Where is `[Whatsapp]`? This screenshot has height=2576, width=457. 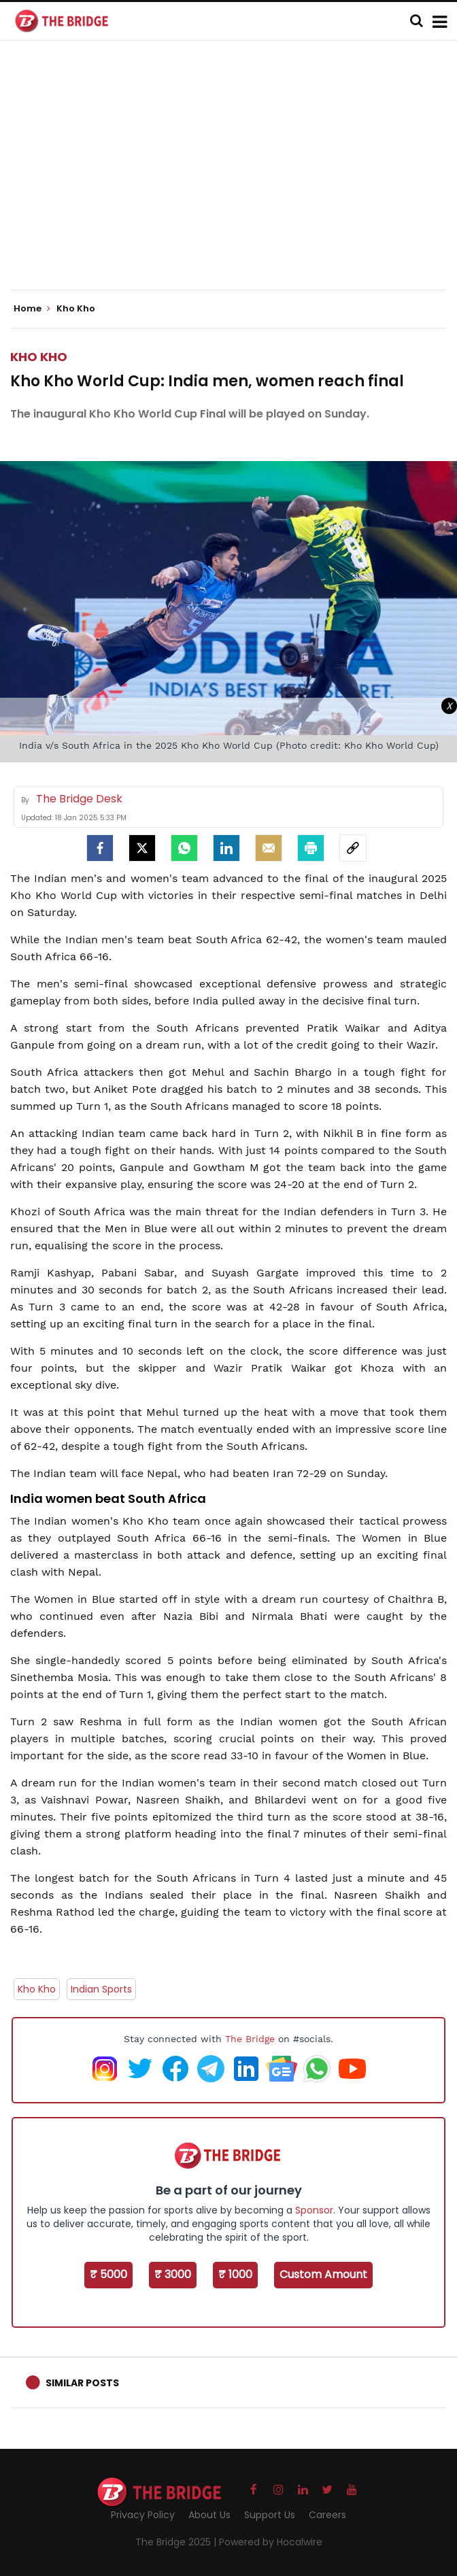 [Whatsapp] is located at coordinates (184, 848).